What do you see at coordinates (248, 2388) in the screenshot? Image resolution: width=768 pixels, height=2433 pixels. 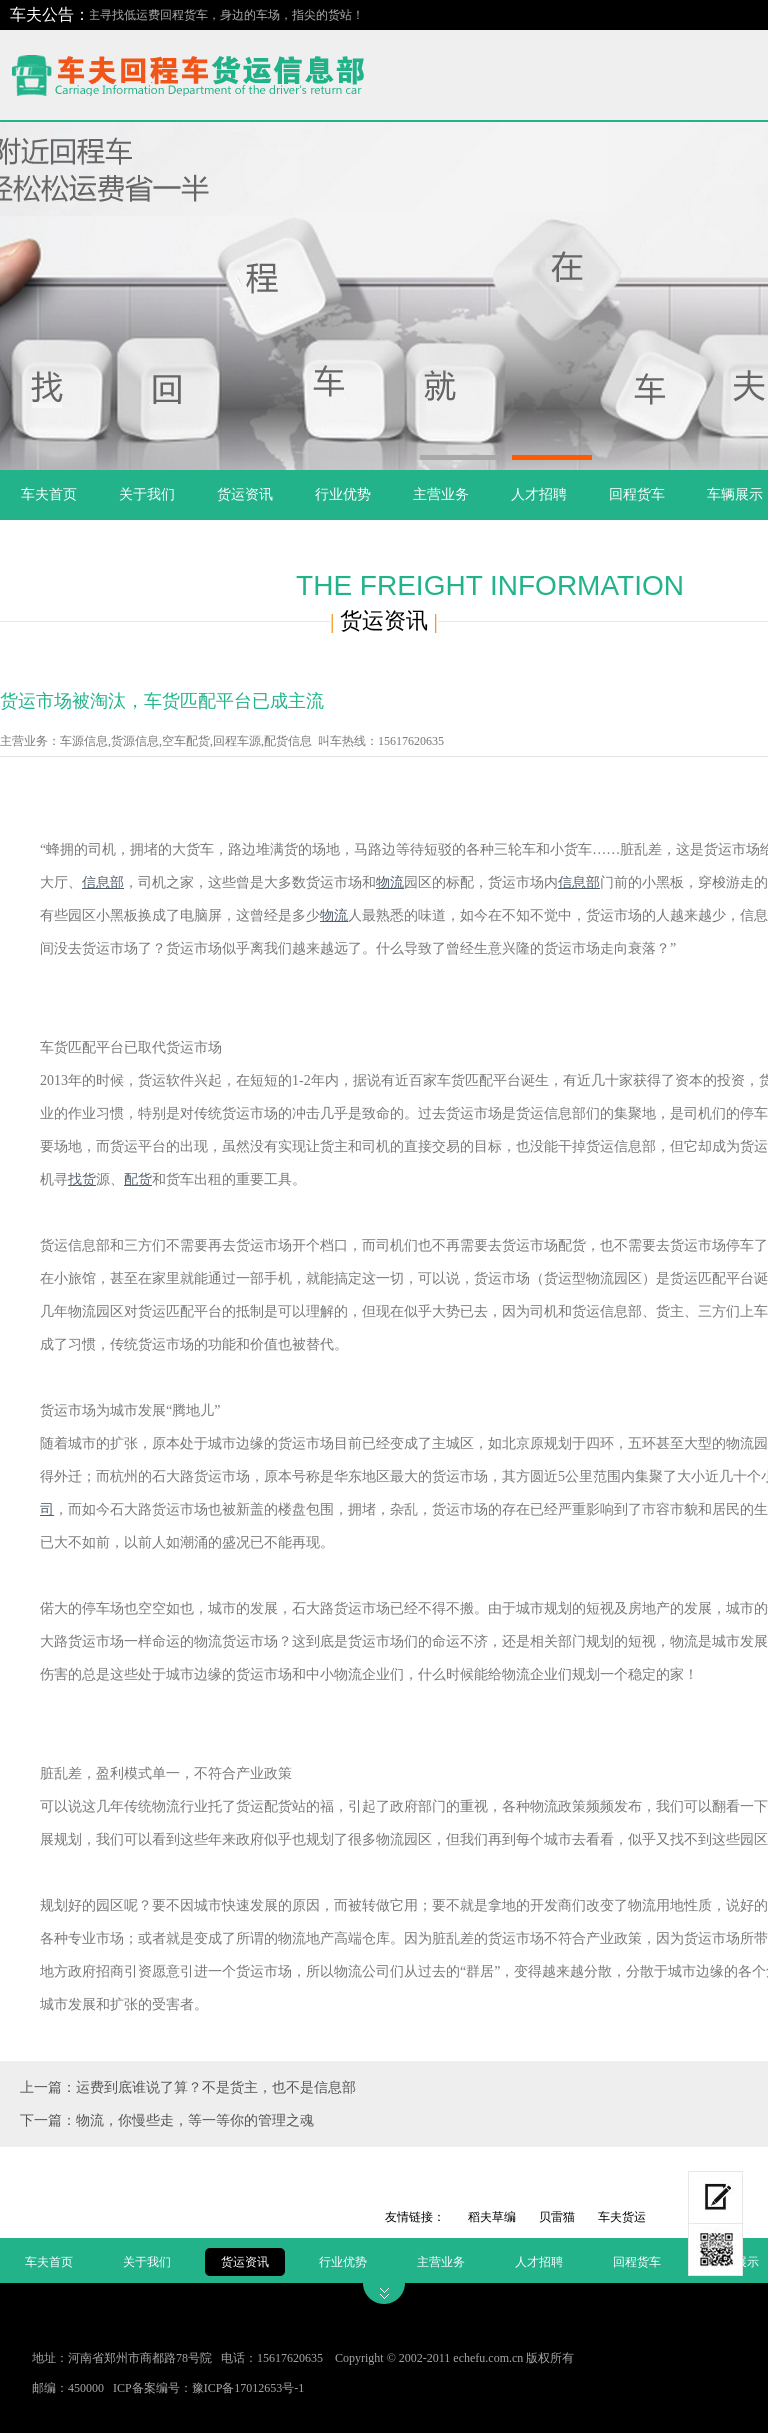 I see `豫ICP备17012653号-1` at bounding box center [248, 2388].